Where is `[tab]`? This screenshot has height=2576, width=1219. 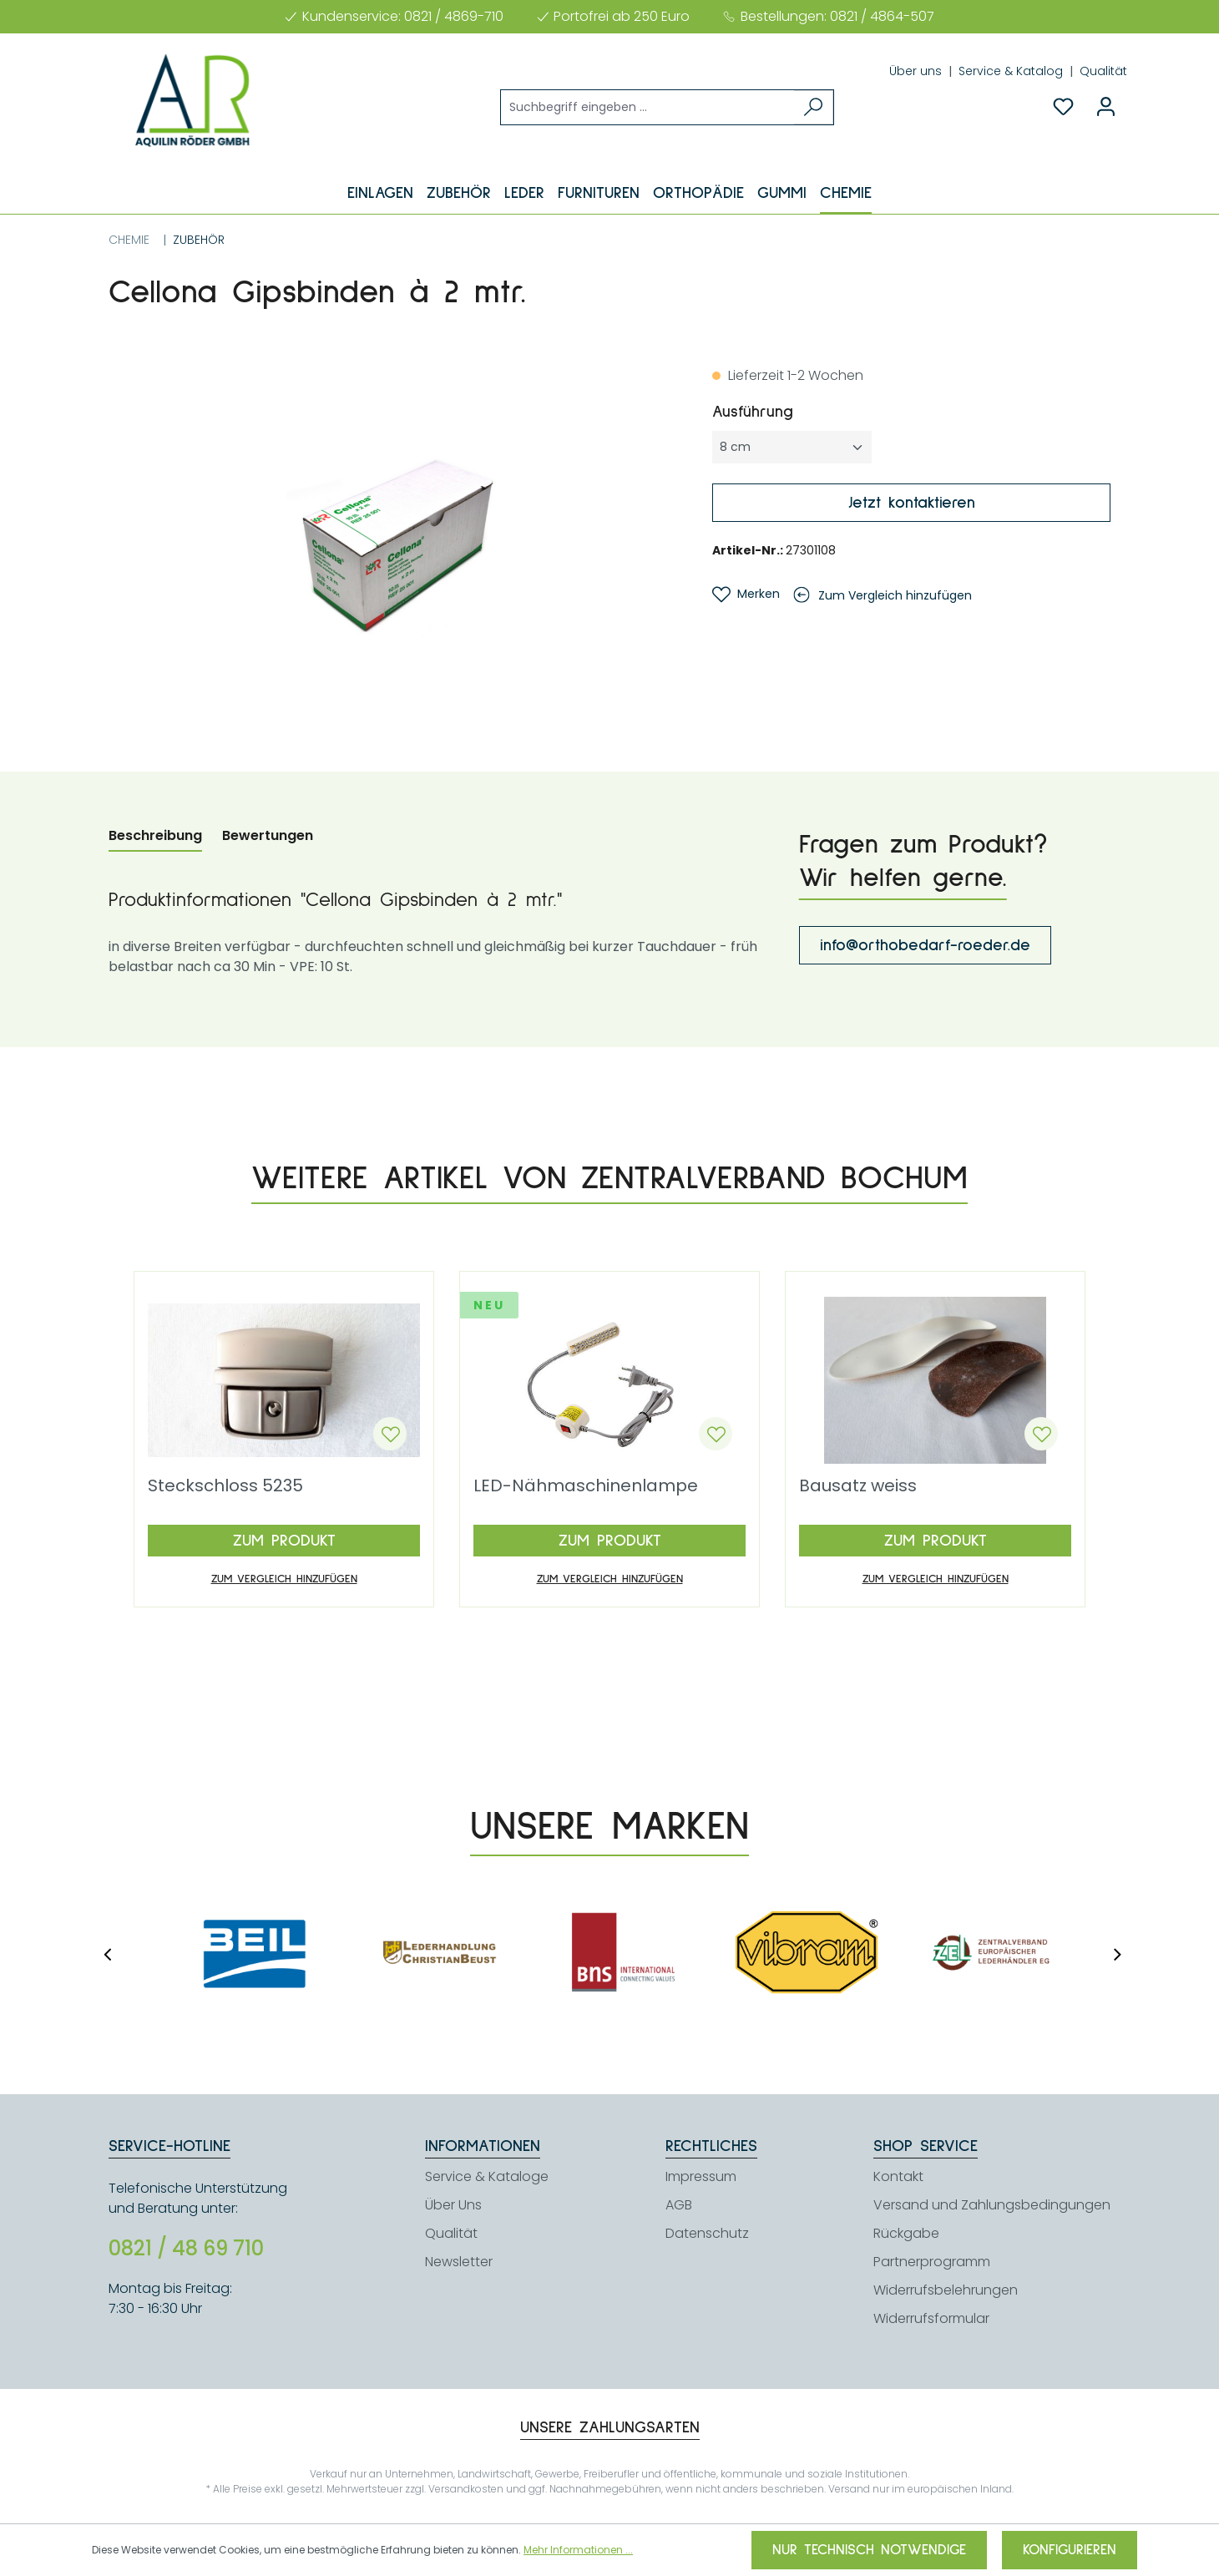 [tab] is located at coordinates (155, 837).